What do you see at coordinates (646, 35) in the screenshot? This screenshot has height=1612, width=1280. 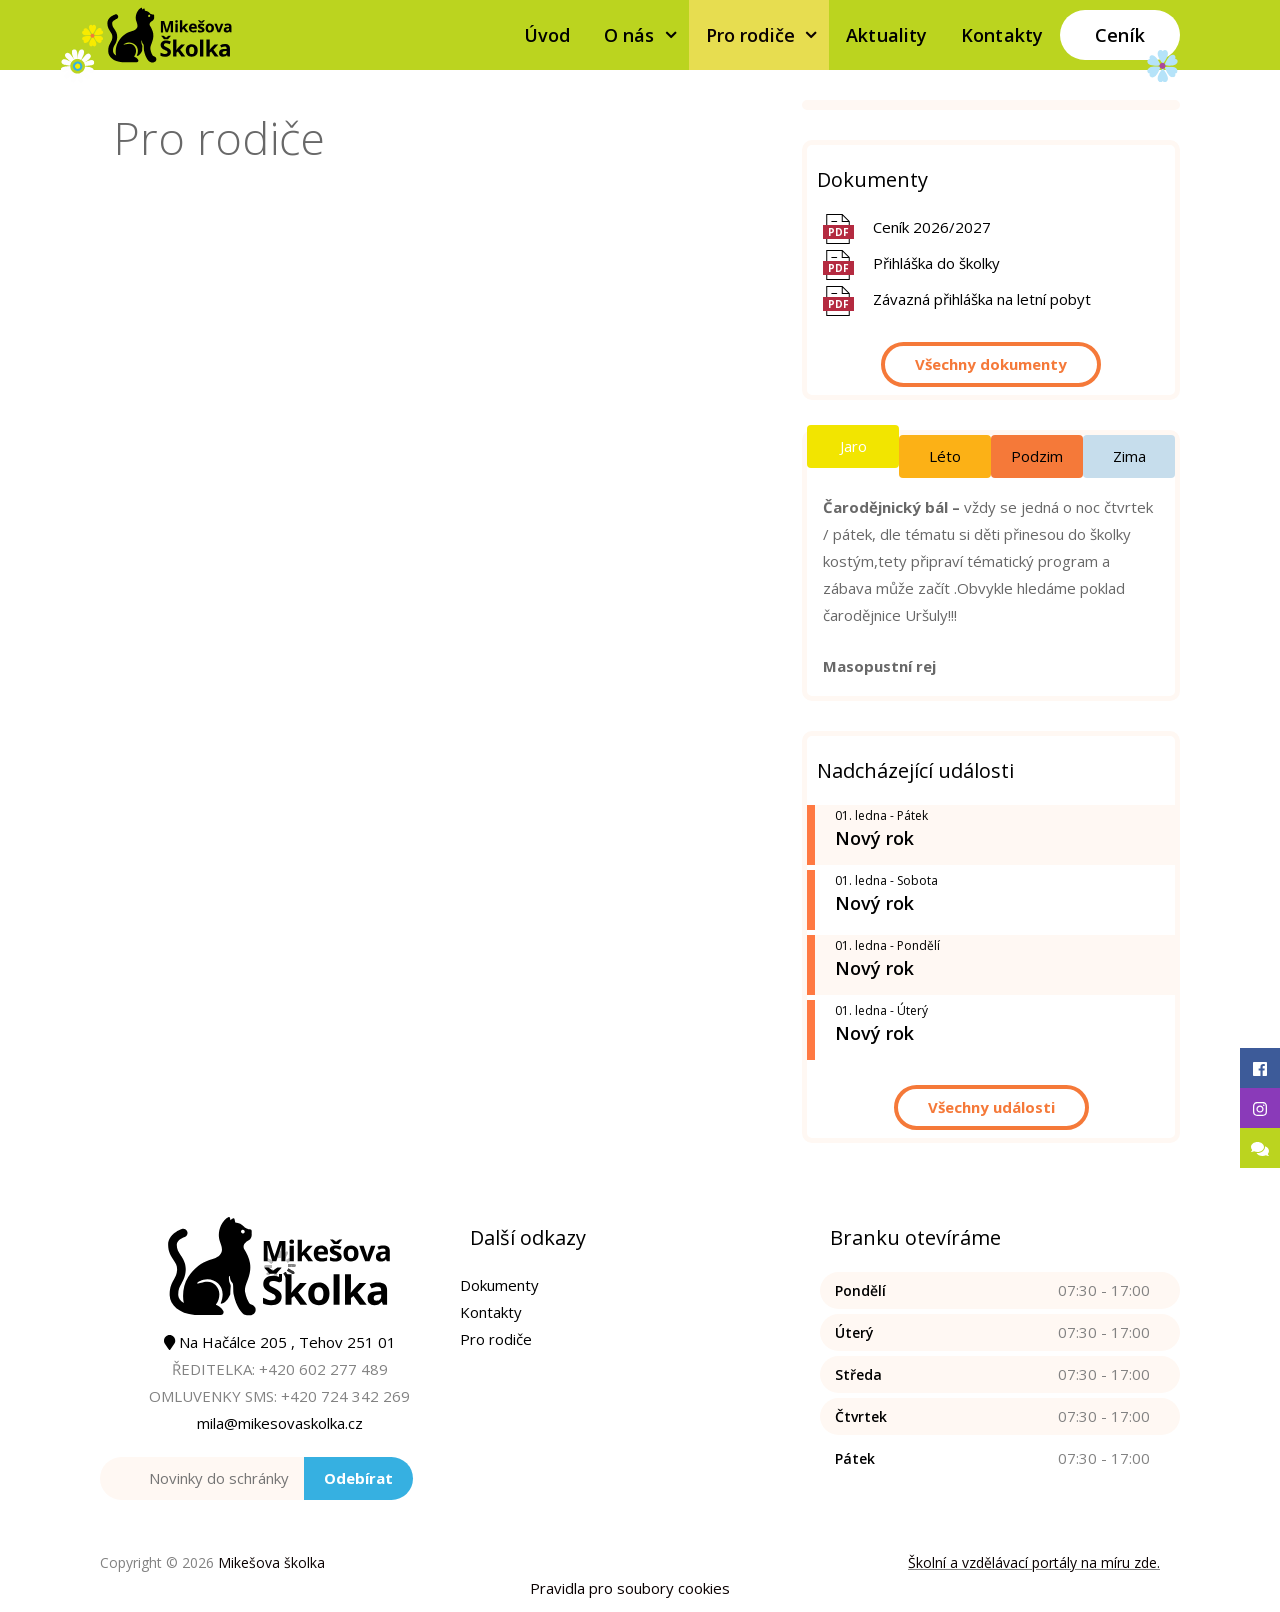 I see `O nás` at bounding box center [646, 35].